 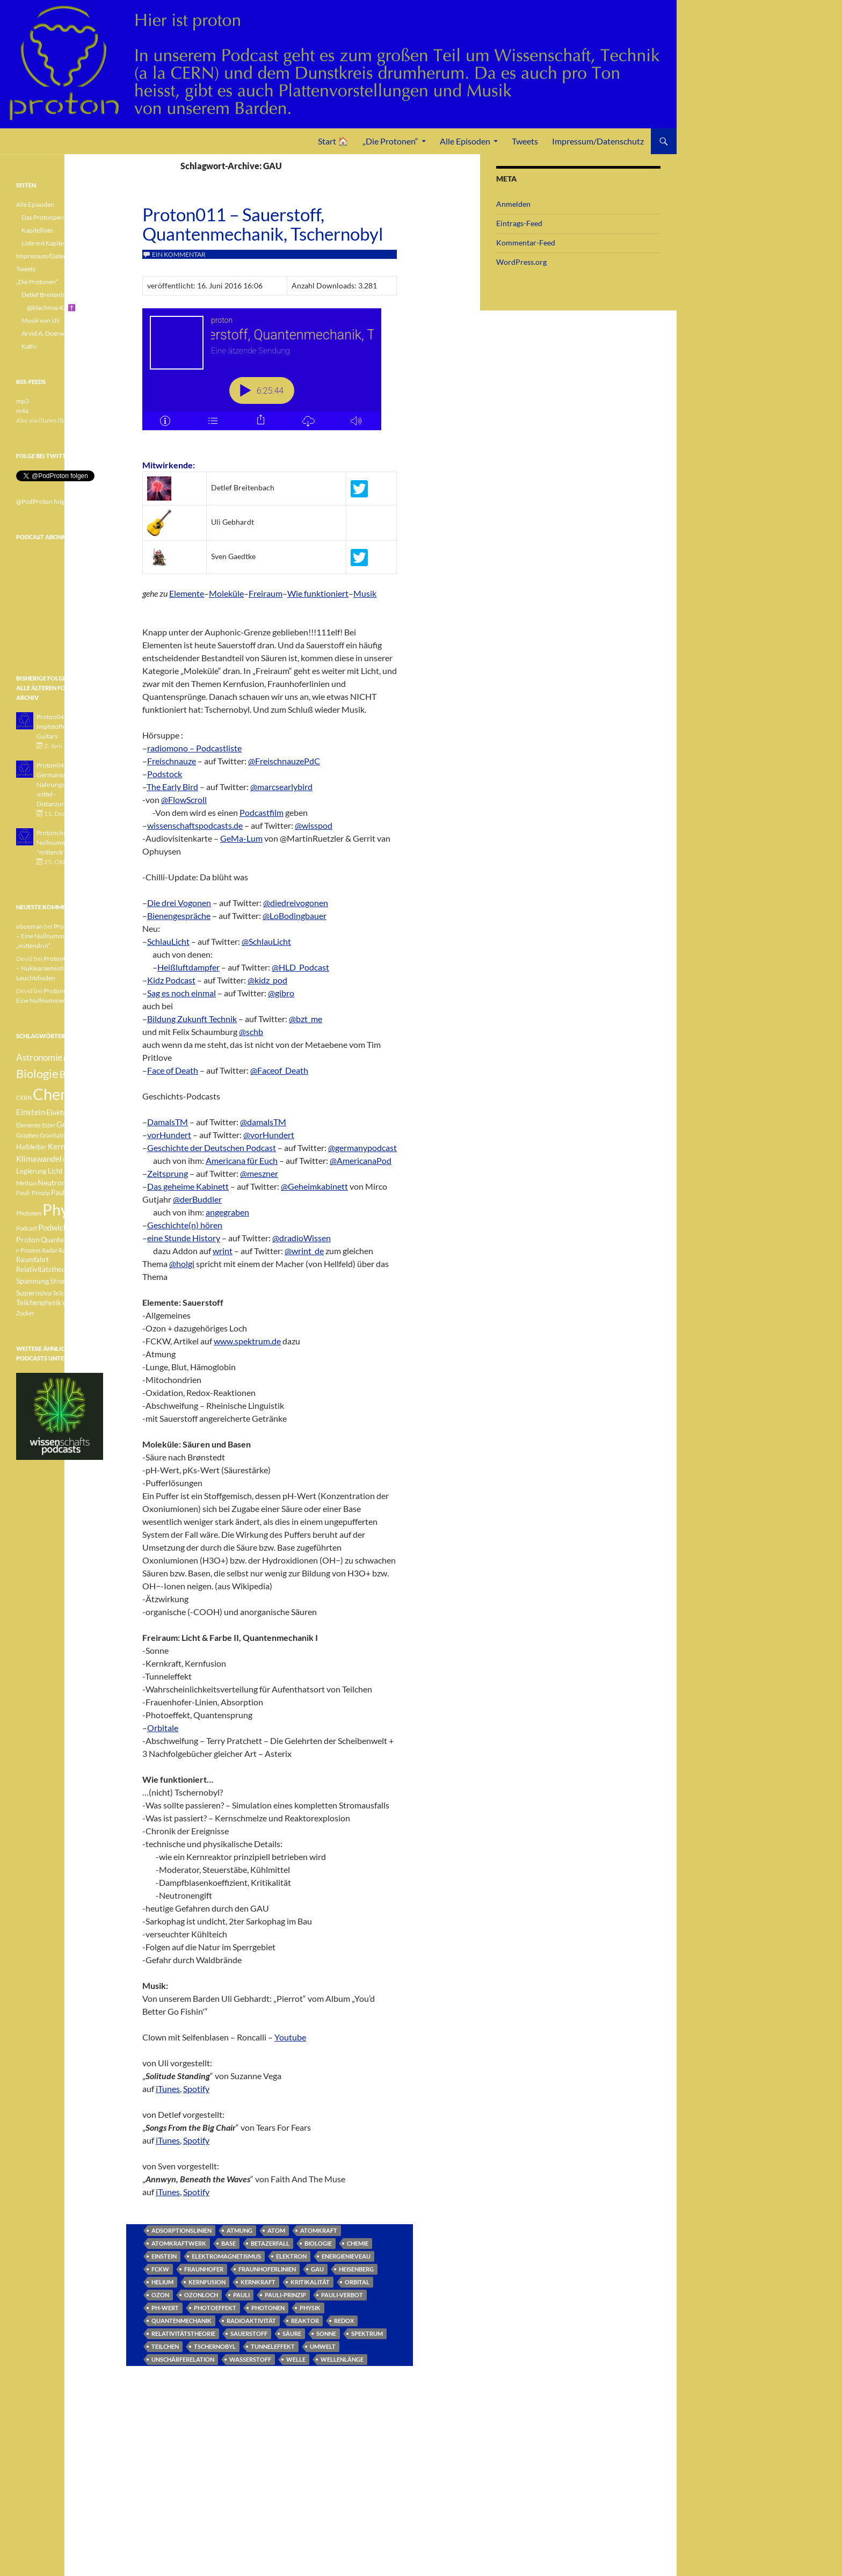 What do you see at coordinates (83, 1269) in the screenshot?
I see `Sonne [Sonne (3 Einträge)]` at bounding box center [83, 1269].